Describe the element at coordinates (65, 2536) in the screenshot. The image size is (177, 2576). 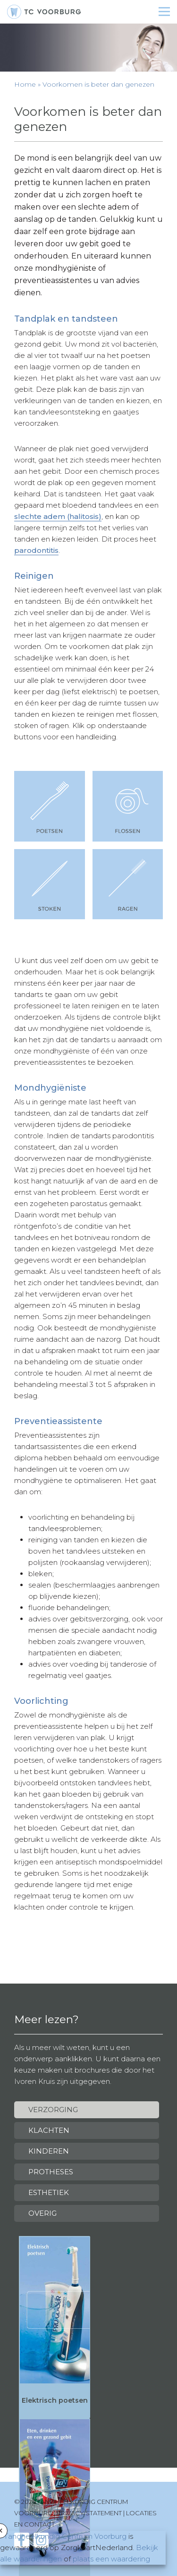
I see `Tandheelkundig Centrum Voorburg` at that location.